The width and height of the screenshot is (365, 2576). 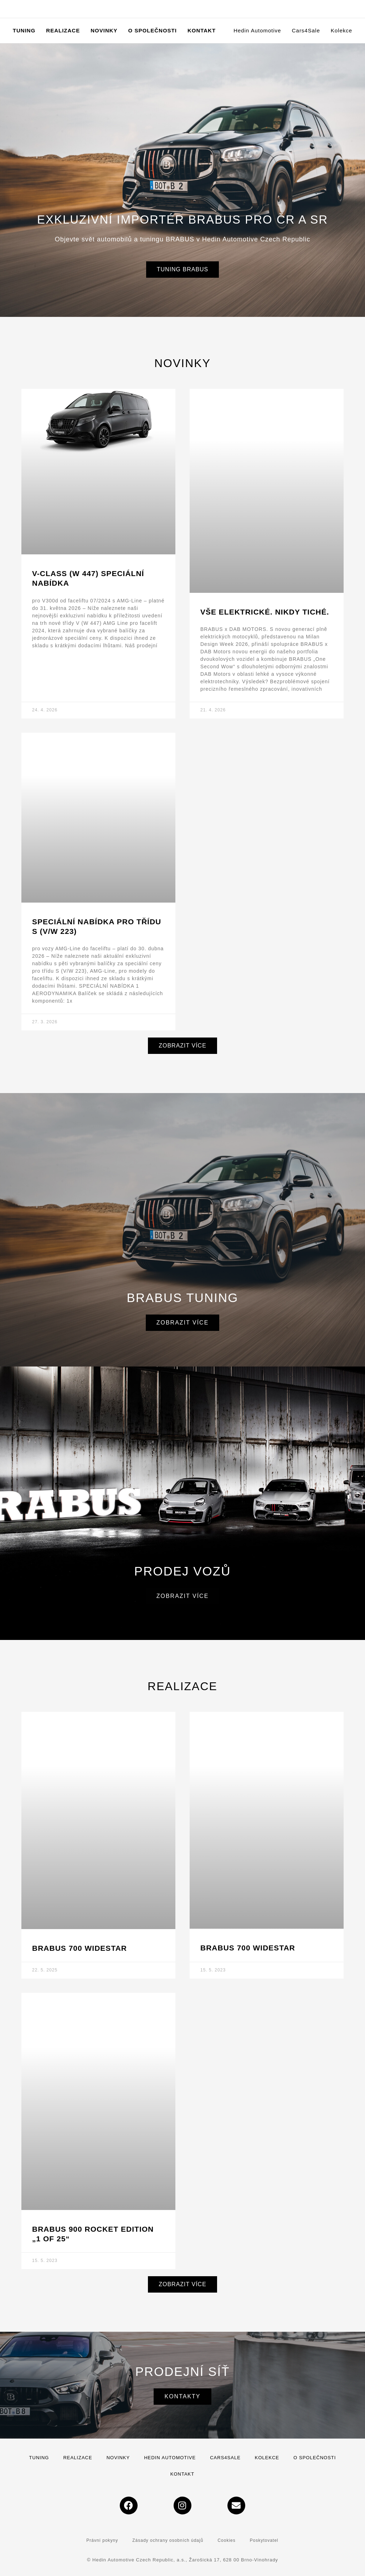 I want to click on Kontakty, so click(x=182, y=2396).